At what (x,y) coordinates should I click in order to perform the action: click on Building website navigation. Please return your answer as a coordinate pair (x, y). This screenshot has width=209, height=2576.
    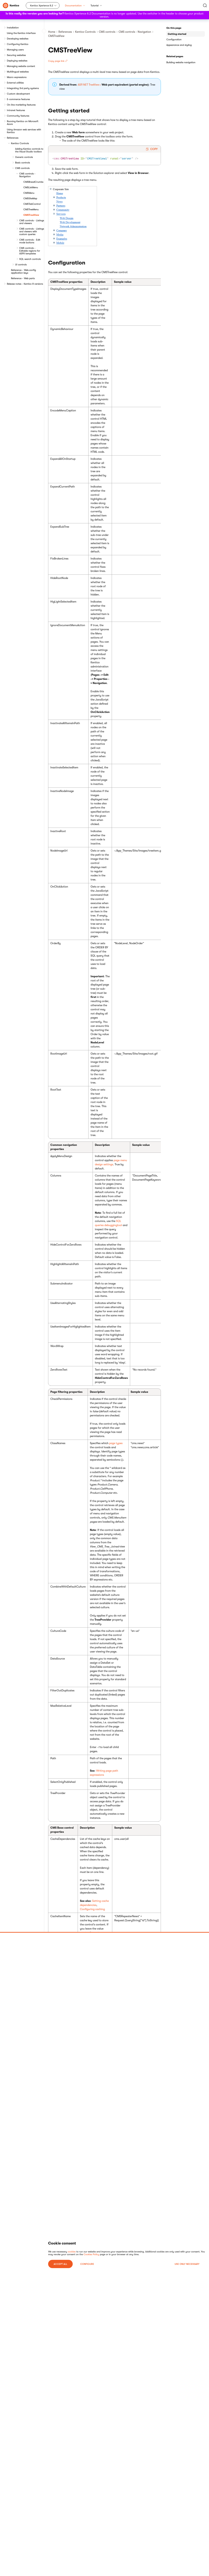
    Looking at the image, I should click on (180, 62).